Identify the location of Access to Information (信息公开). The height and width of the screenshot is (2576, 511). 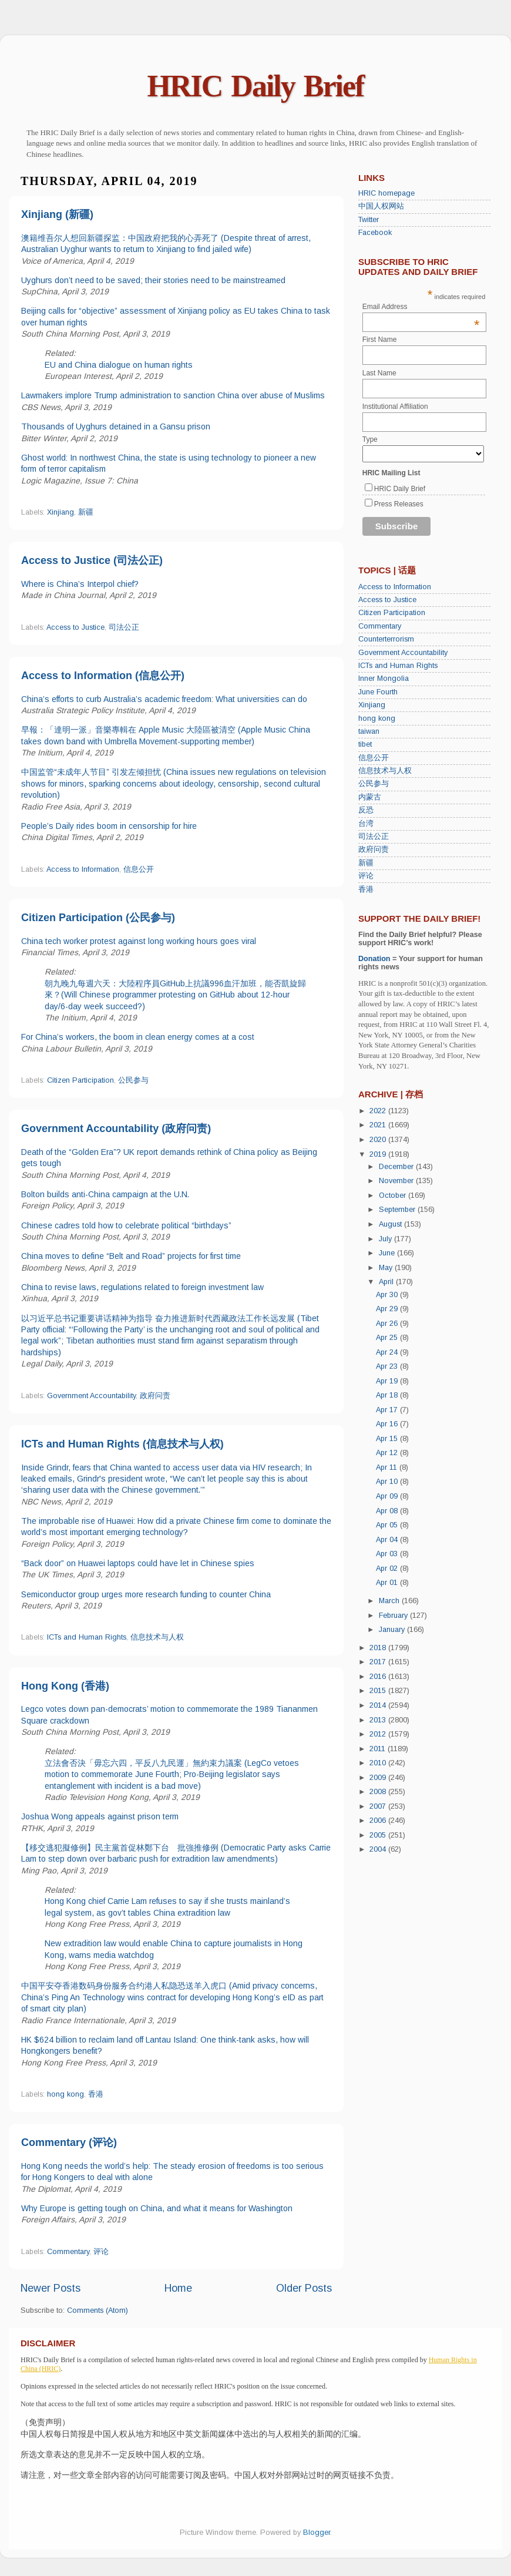
(102, 675).